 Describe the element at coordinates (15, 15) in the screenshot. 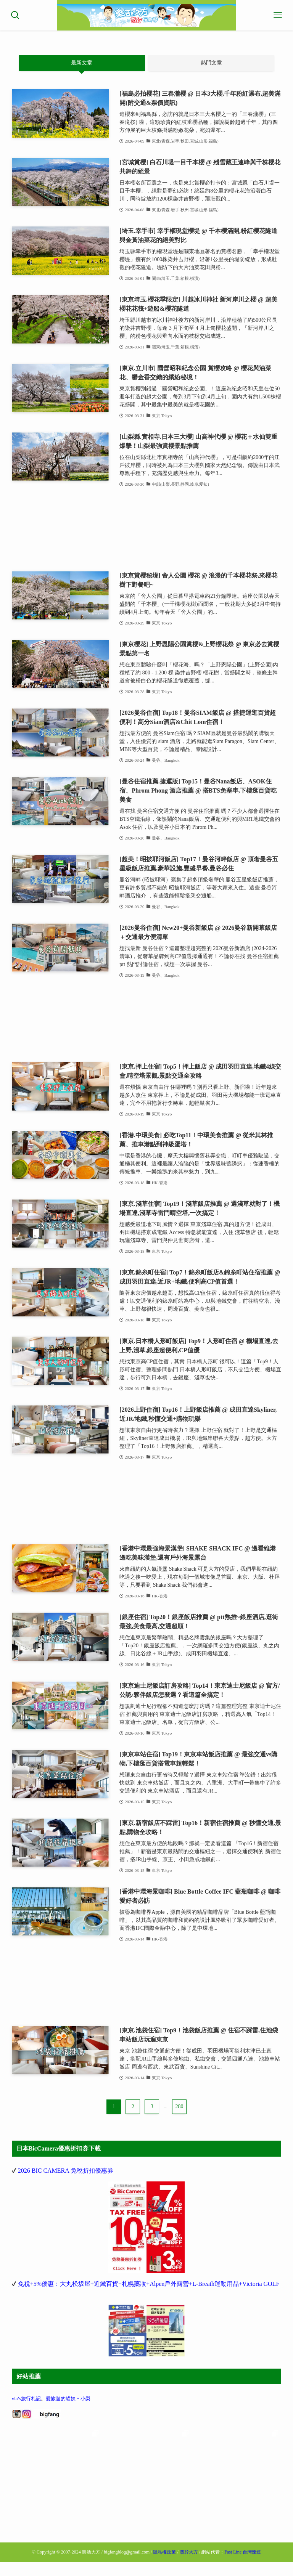

I see `[検索ボタン]` at that location.